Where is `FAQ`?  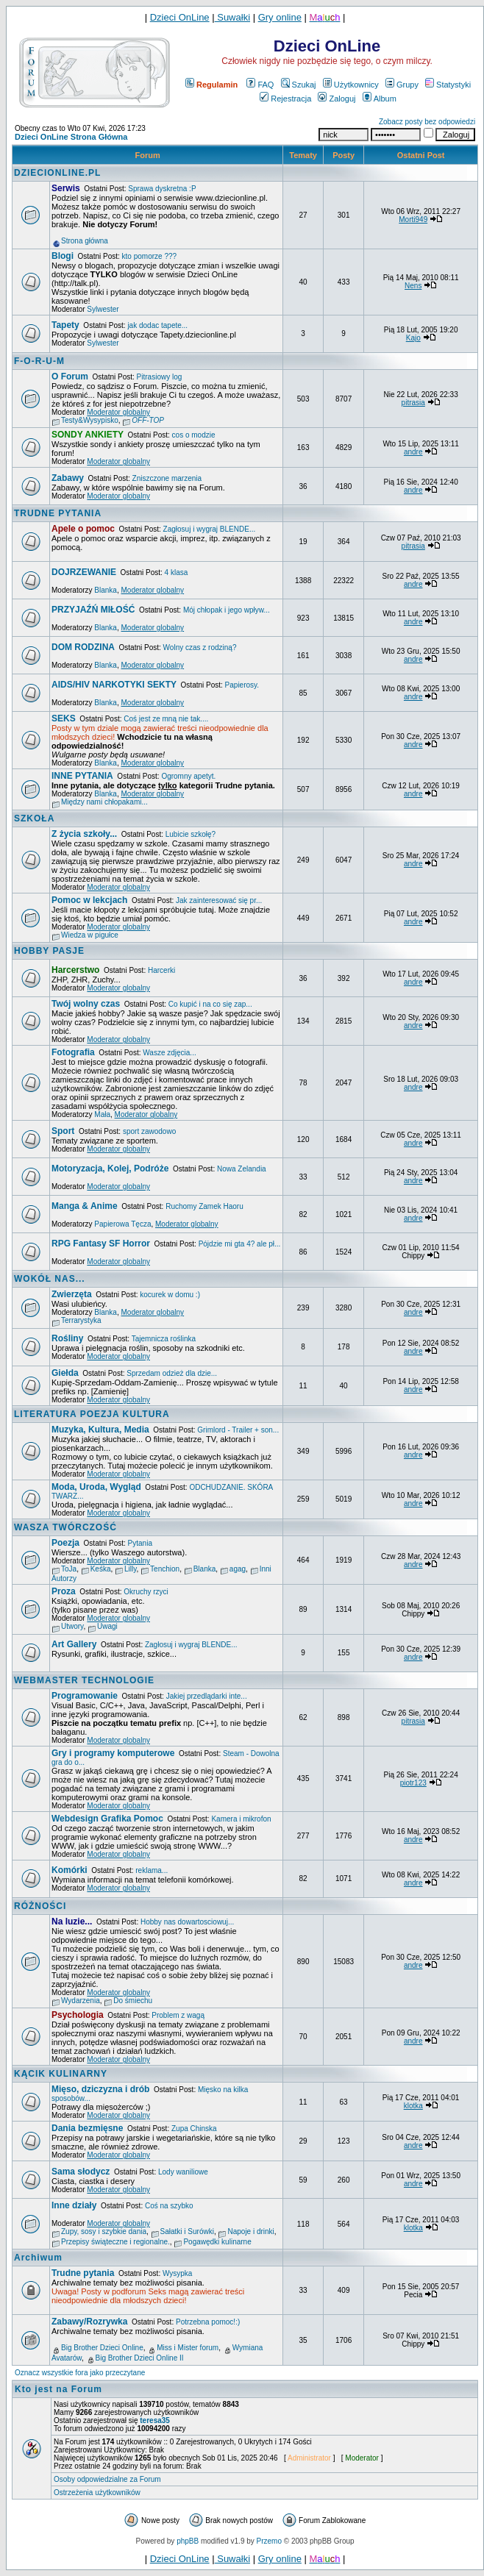
FAQ is located at coordinates (260, 84).